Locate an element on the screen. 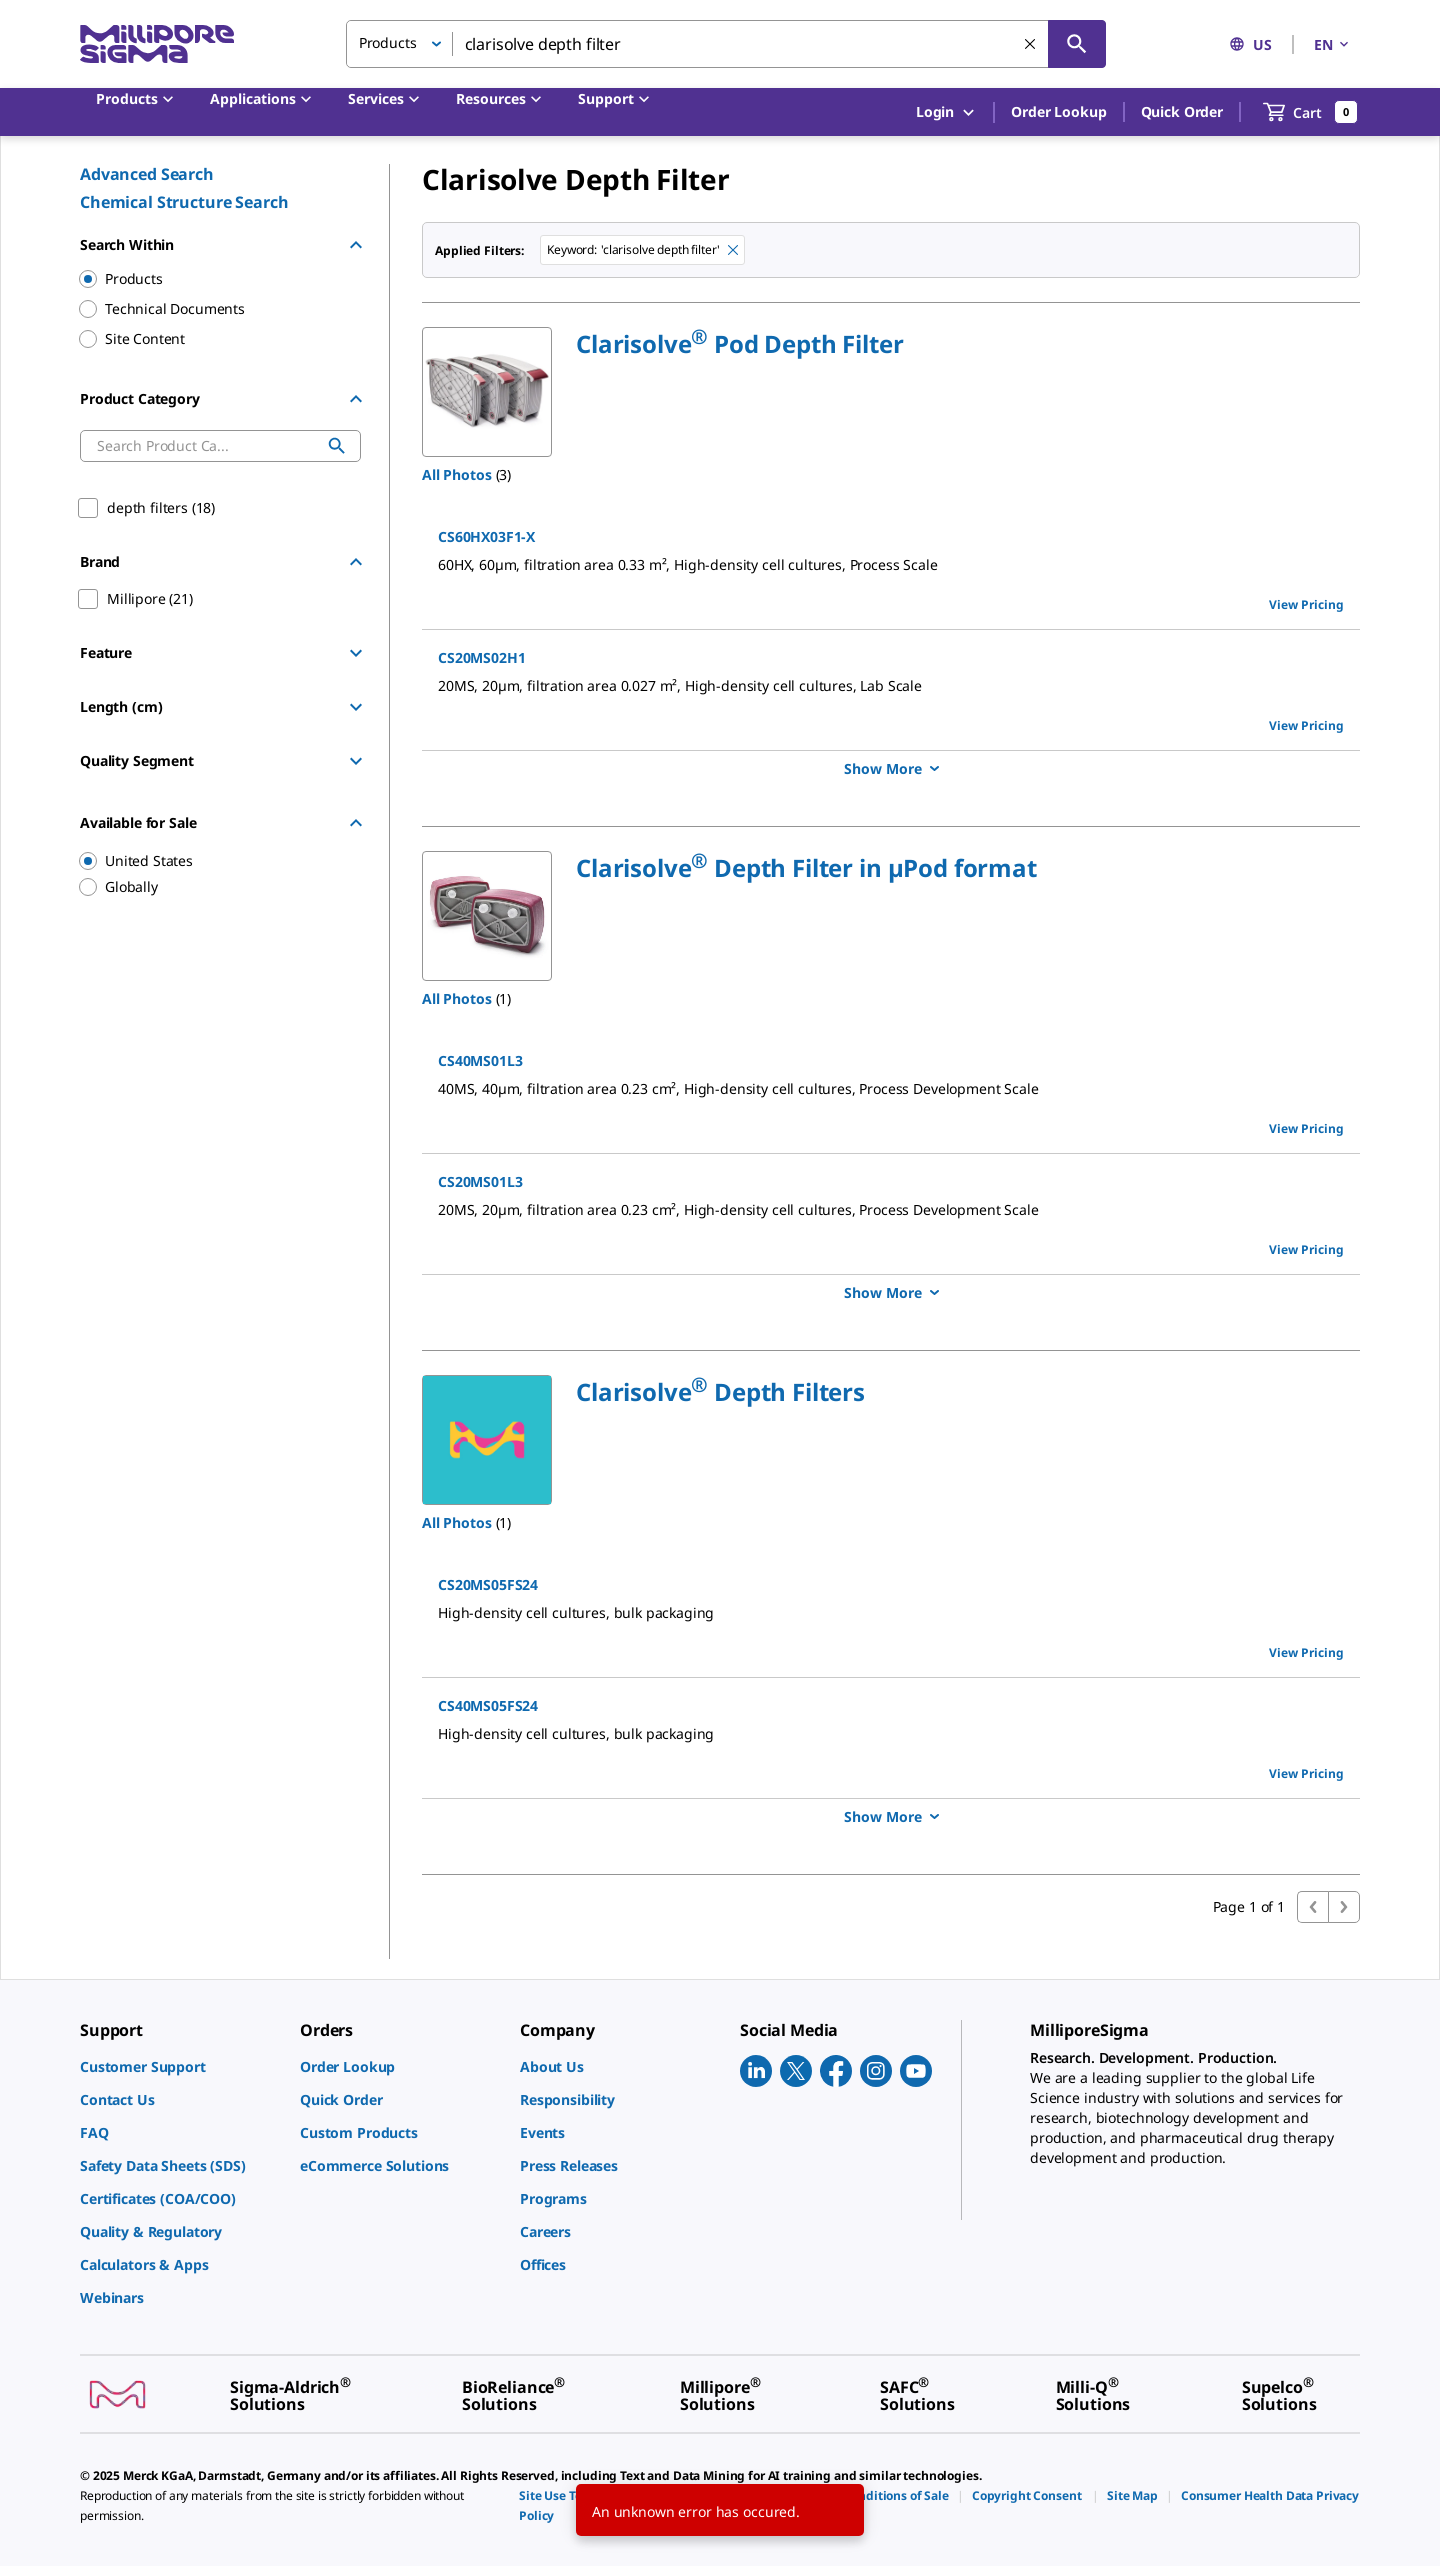 This screenshot has width=1440, height=2566. [Remove clarisolve depth filter keyword to perform facet search] is located at coordinates (733, 250).